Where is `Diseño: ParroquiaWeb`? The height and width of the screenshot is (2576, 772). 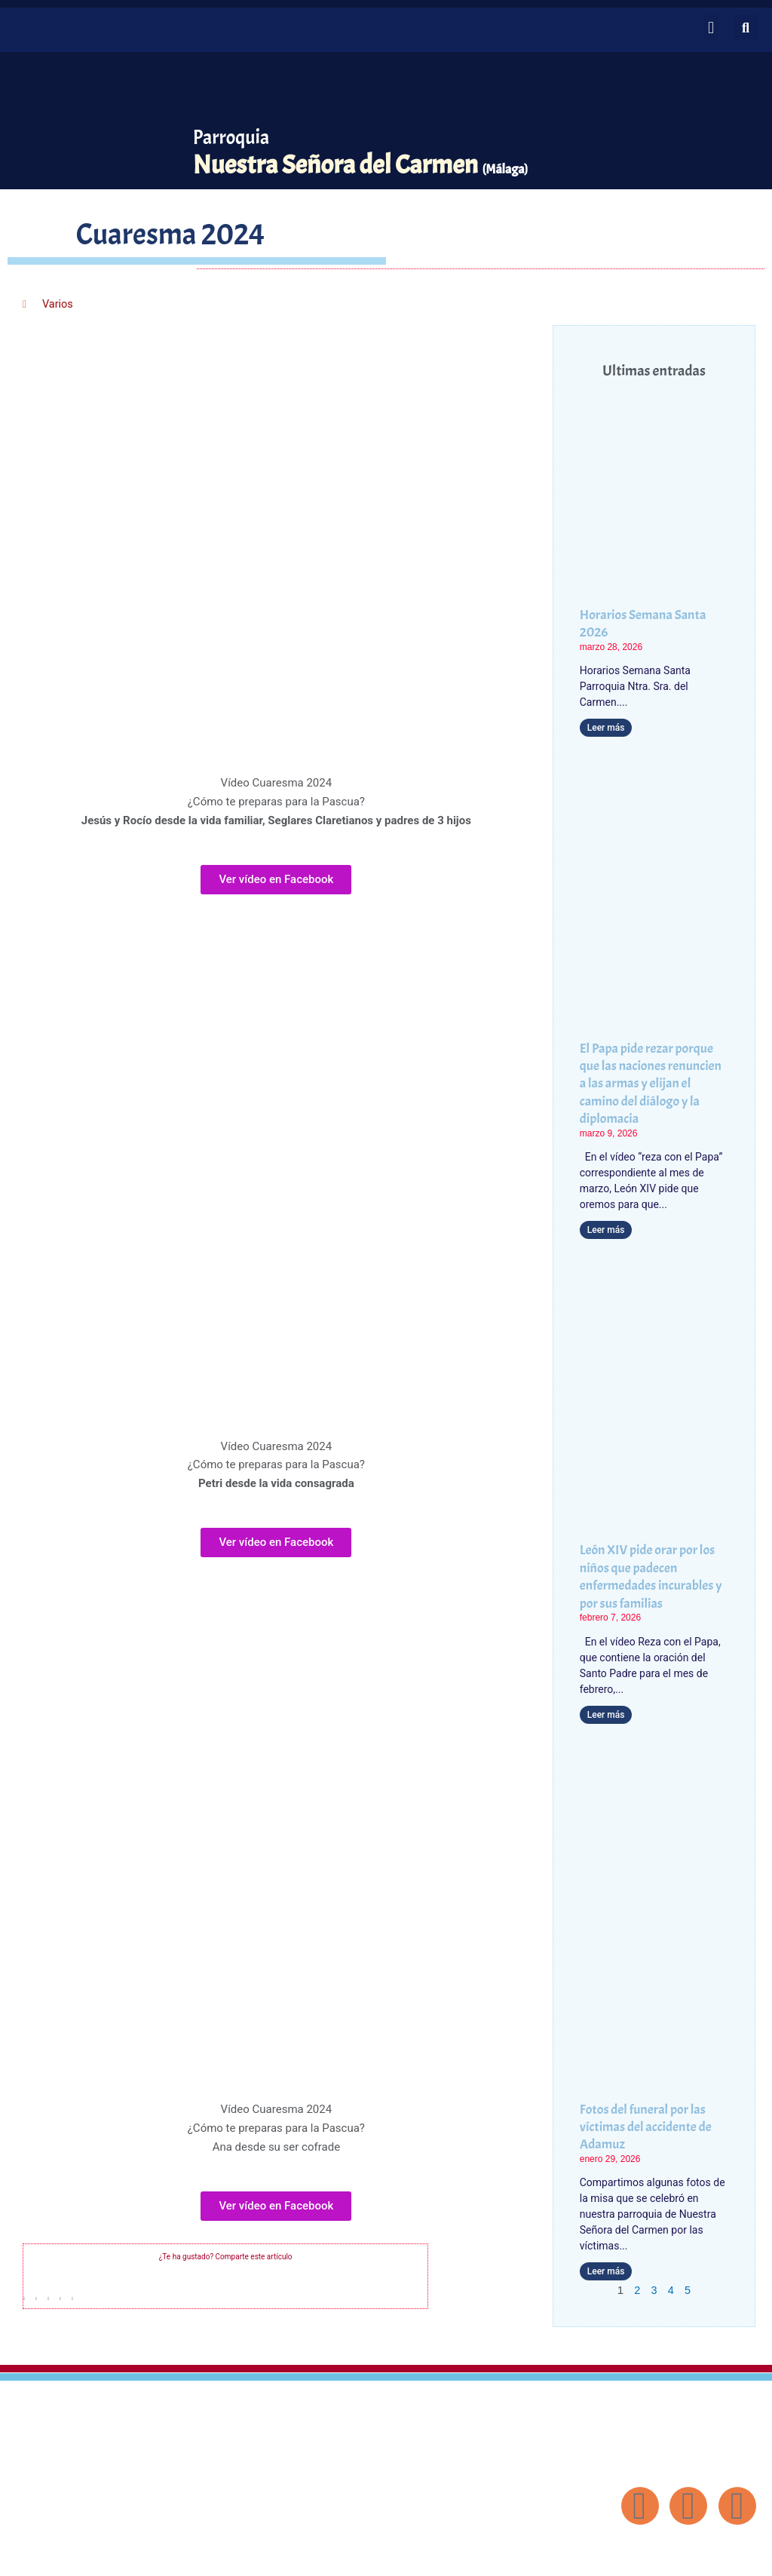 Diseño: ParroquiaWeb is located at coordinates (716, 2556).